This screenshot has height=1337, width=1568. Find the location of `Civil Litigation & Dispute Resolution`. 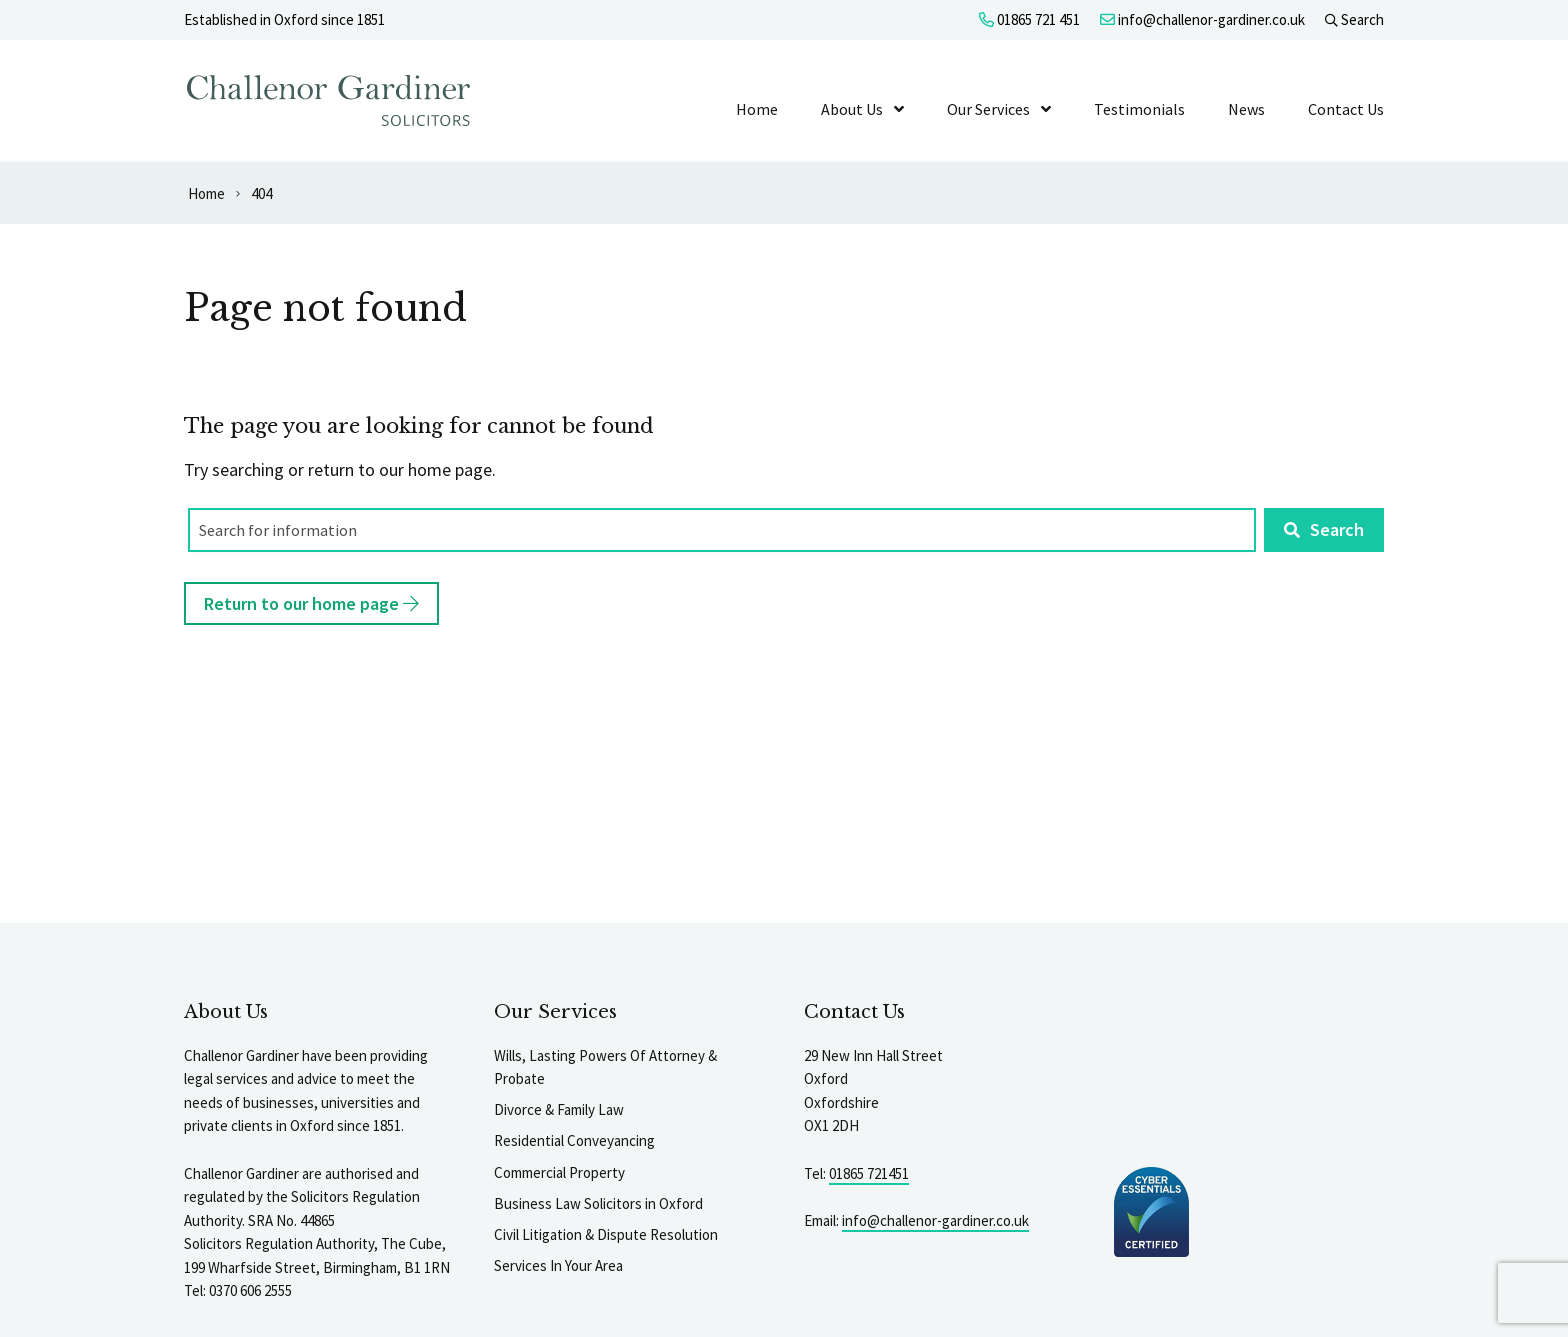

Civil Litigation & Dispute Resolution is located at coordinates (606, 1234).